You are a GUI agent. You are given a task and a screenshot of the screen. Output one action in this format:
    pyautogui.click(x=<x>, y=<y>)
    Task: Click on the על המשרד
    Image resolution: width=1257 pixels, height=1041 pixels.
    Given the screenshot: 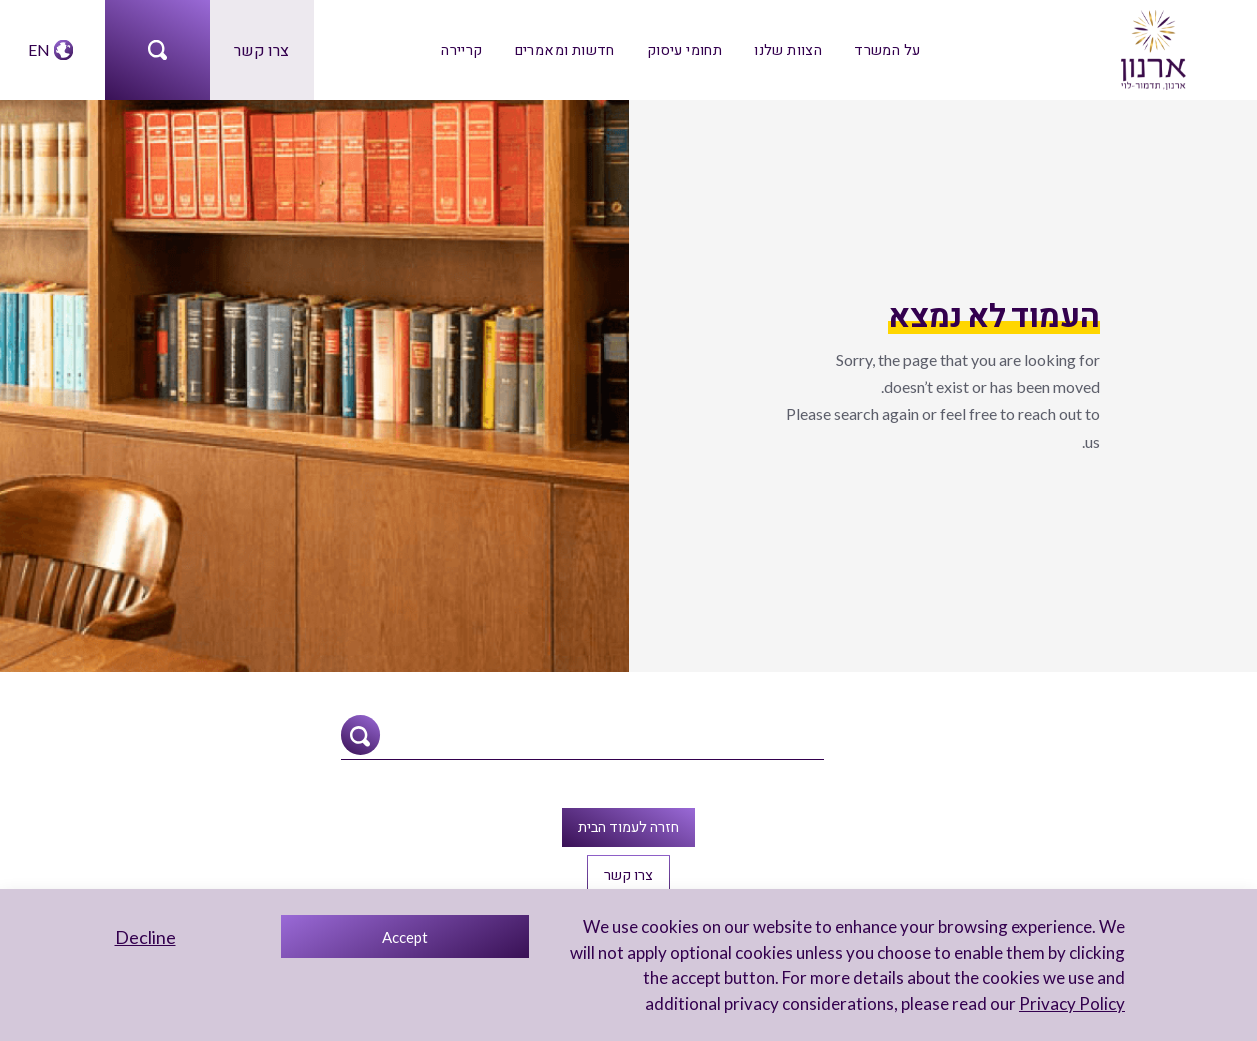 What is the action you would take?
    pyautogui.click(x=887, y=49)
    